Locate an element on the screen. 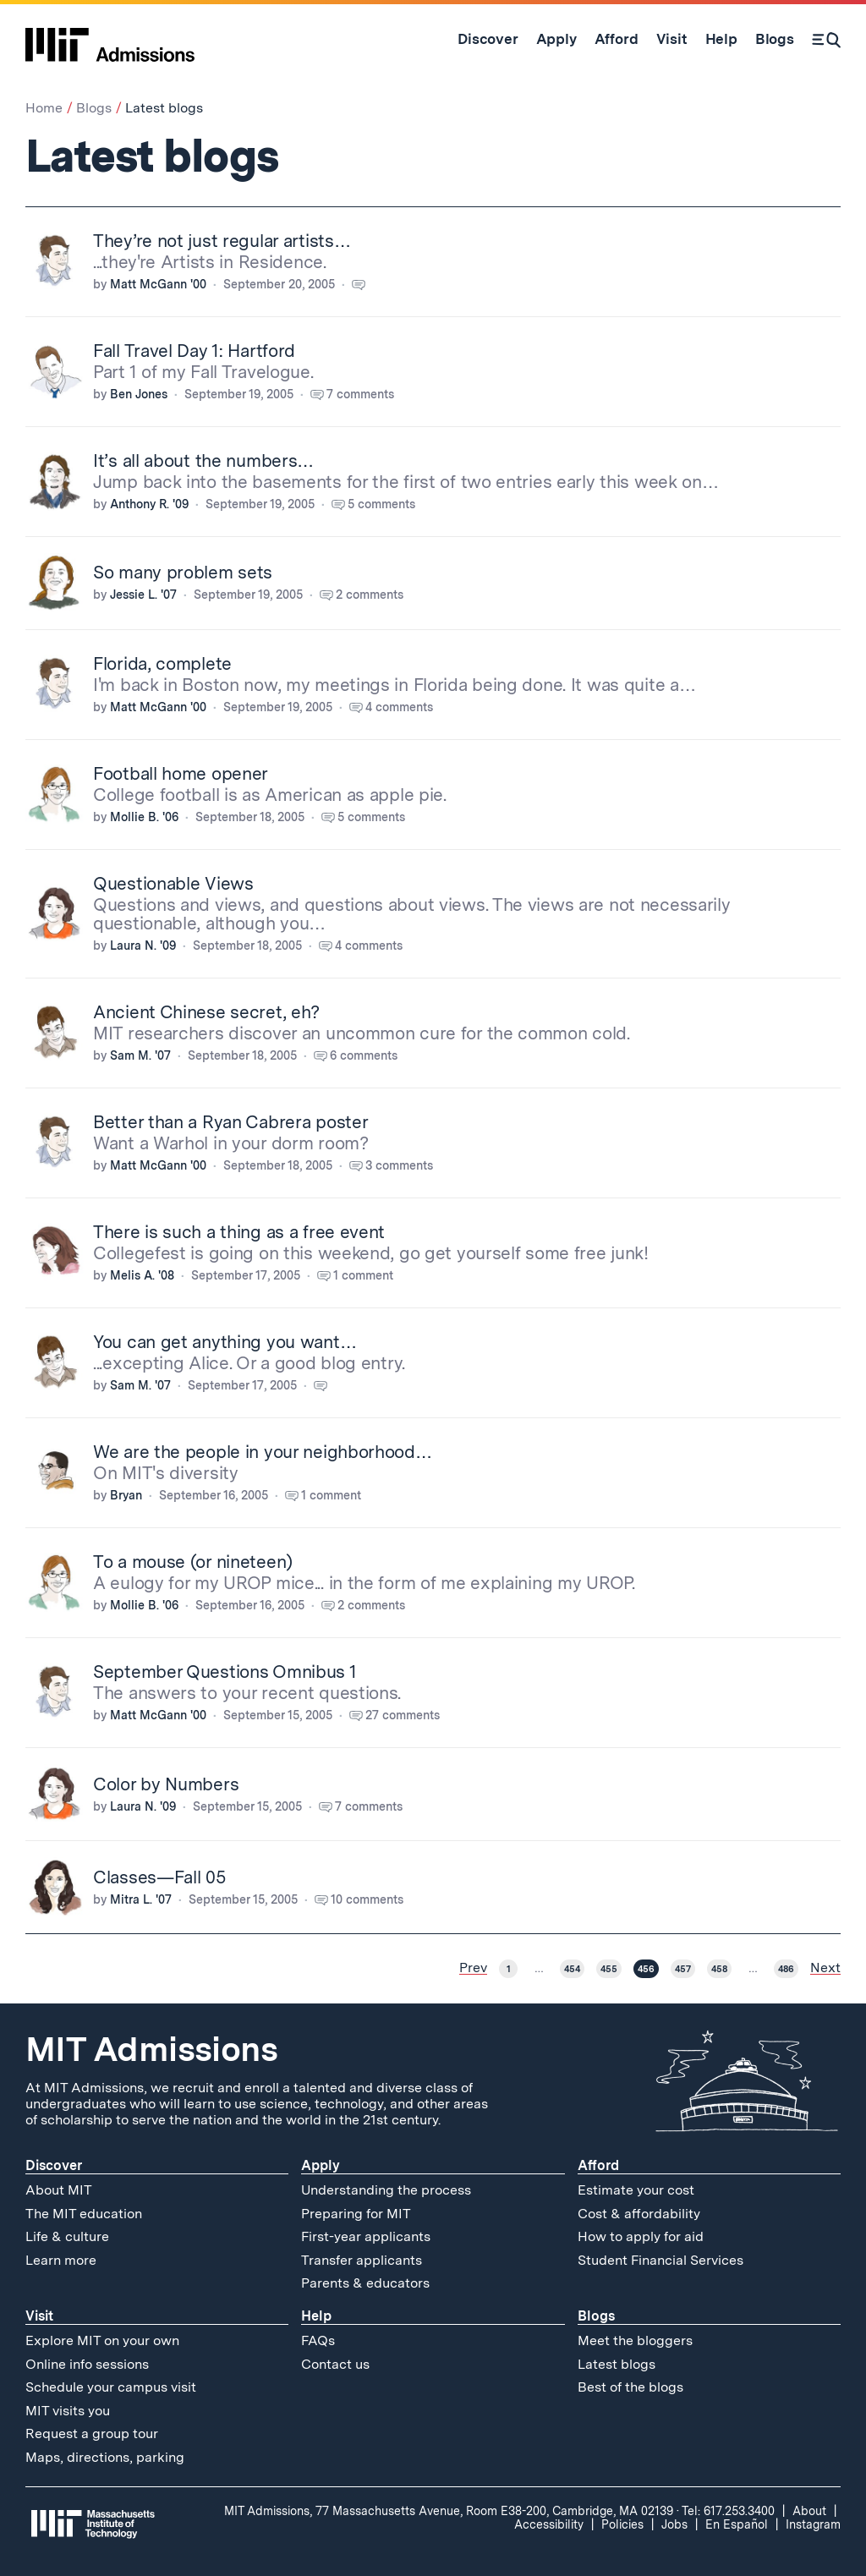  7 comments [Comment count for Color by Numbers. Follow link to see comments.] is located at coordinates (369, 1806).